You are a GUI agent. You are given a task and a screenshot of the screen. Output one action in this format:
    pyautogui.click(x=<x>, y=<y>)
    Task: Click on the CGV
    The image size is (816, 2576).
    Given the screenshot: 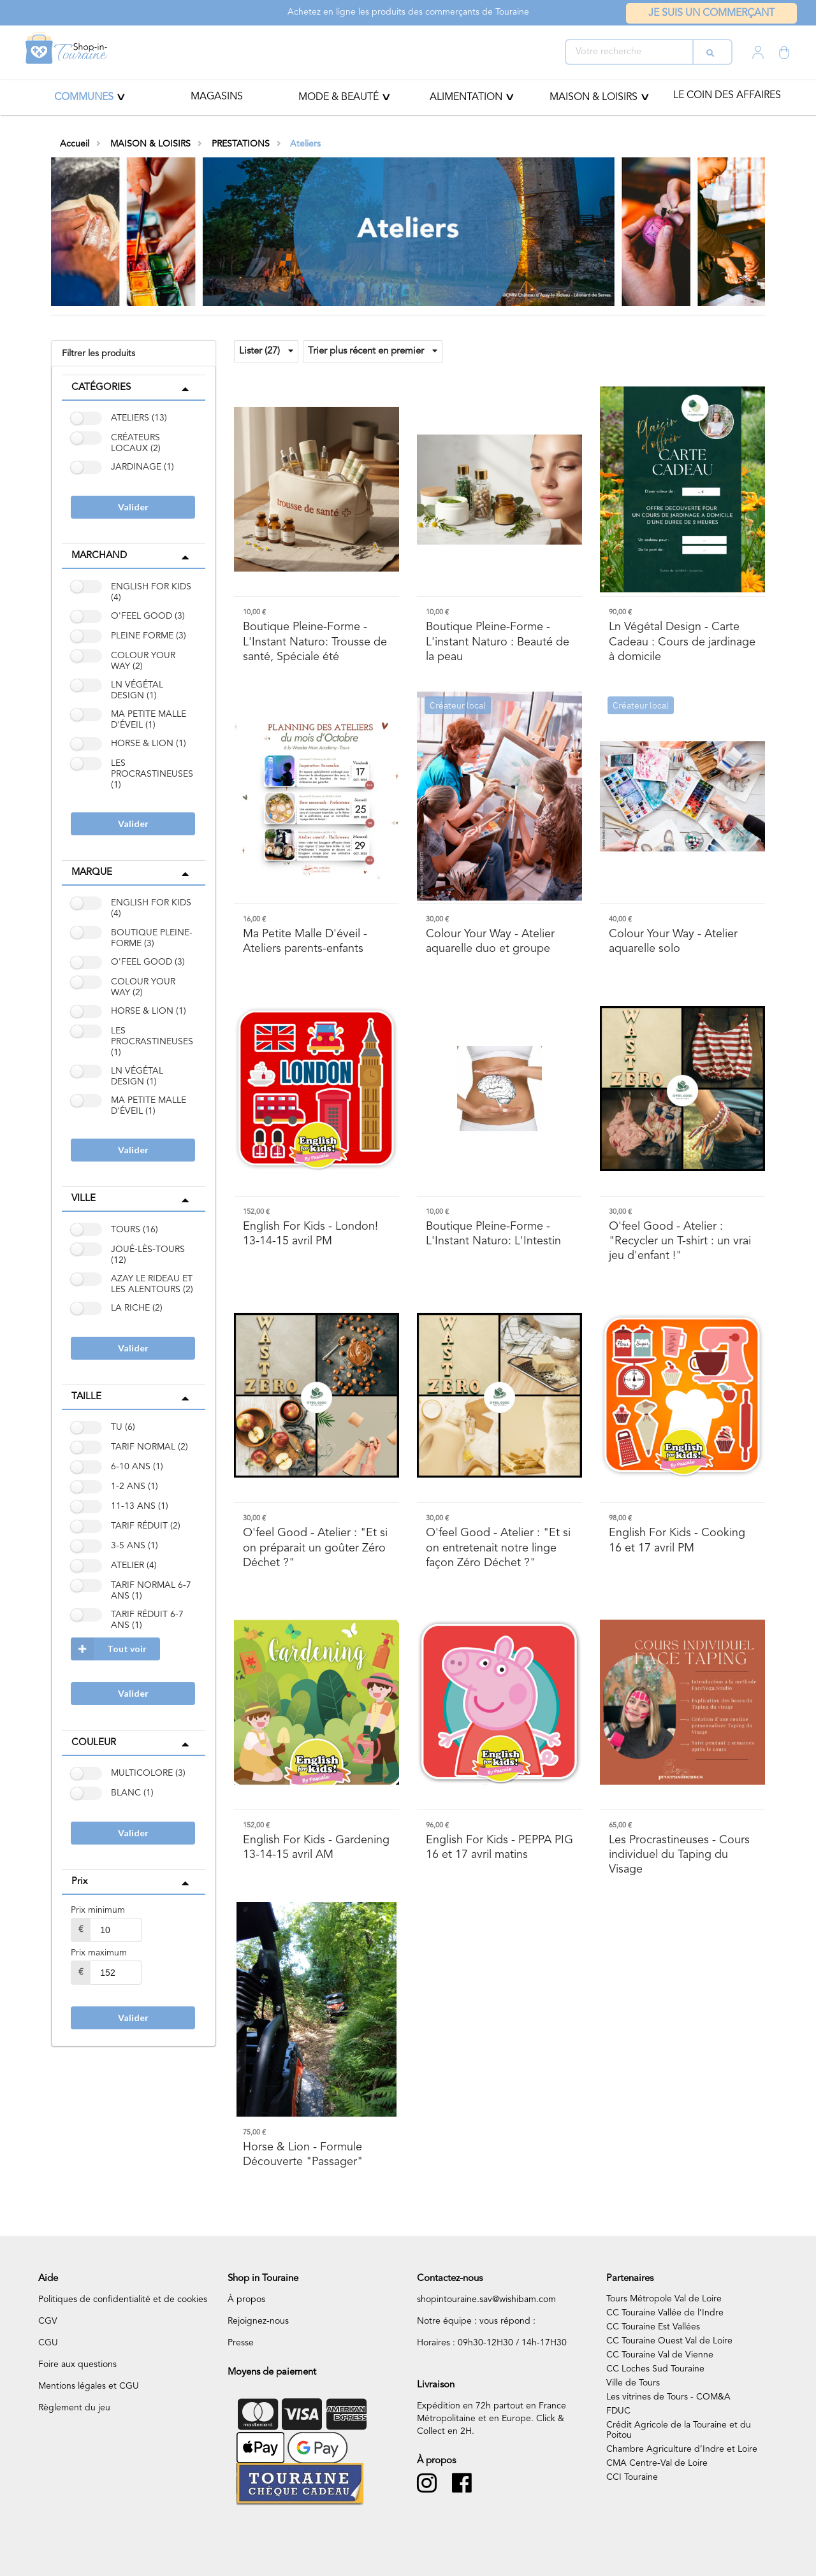 What is the action you would take?
    pyautogui.click(x=47, y=2321)
    